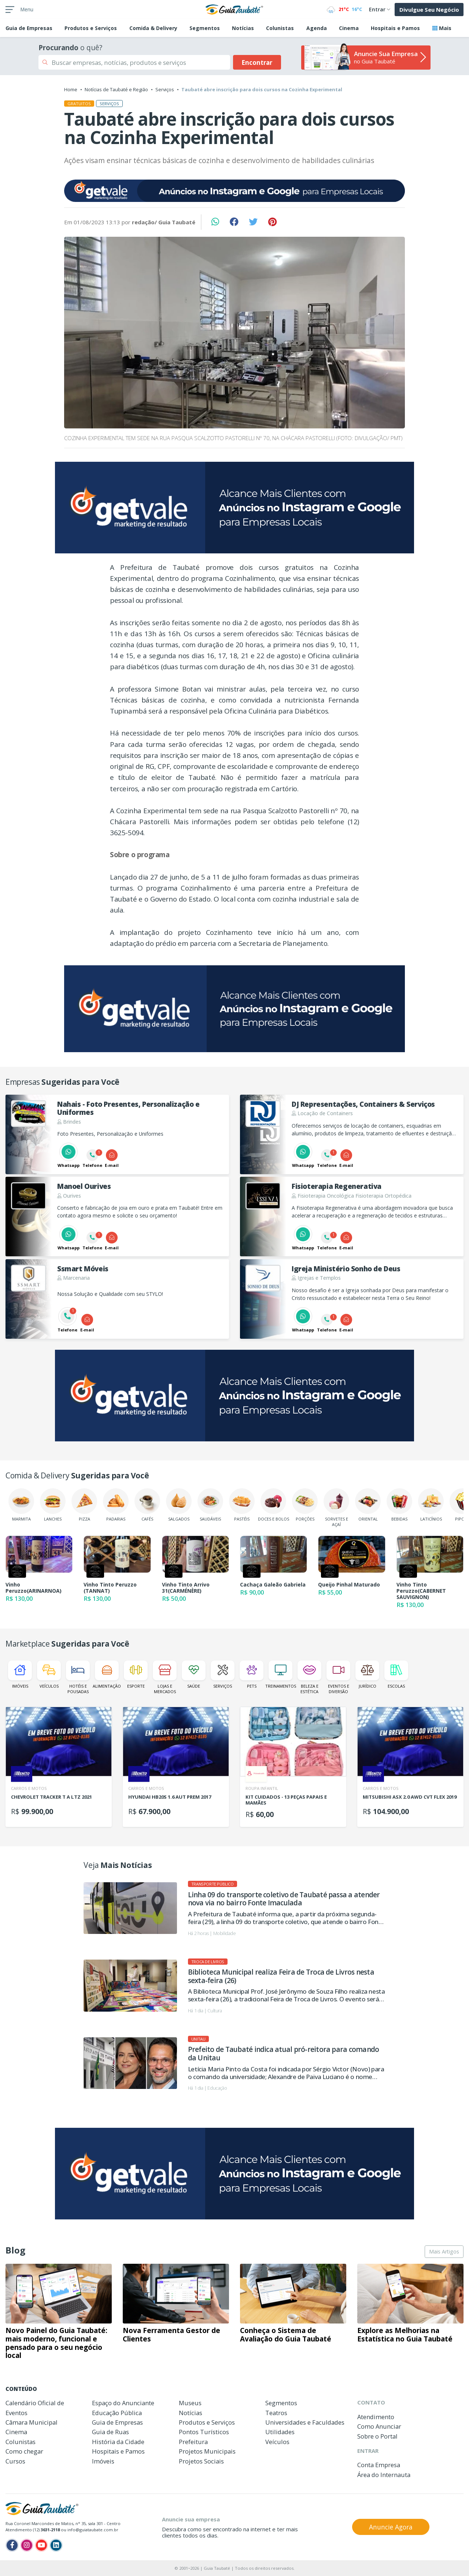 This screenshot has height=2576, width=469. What do you see at coordinates (15, 2461) in the screenshot?
I see `Cursos` at bounding box center [15, 2461].